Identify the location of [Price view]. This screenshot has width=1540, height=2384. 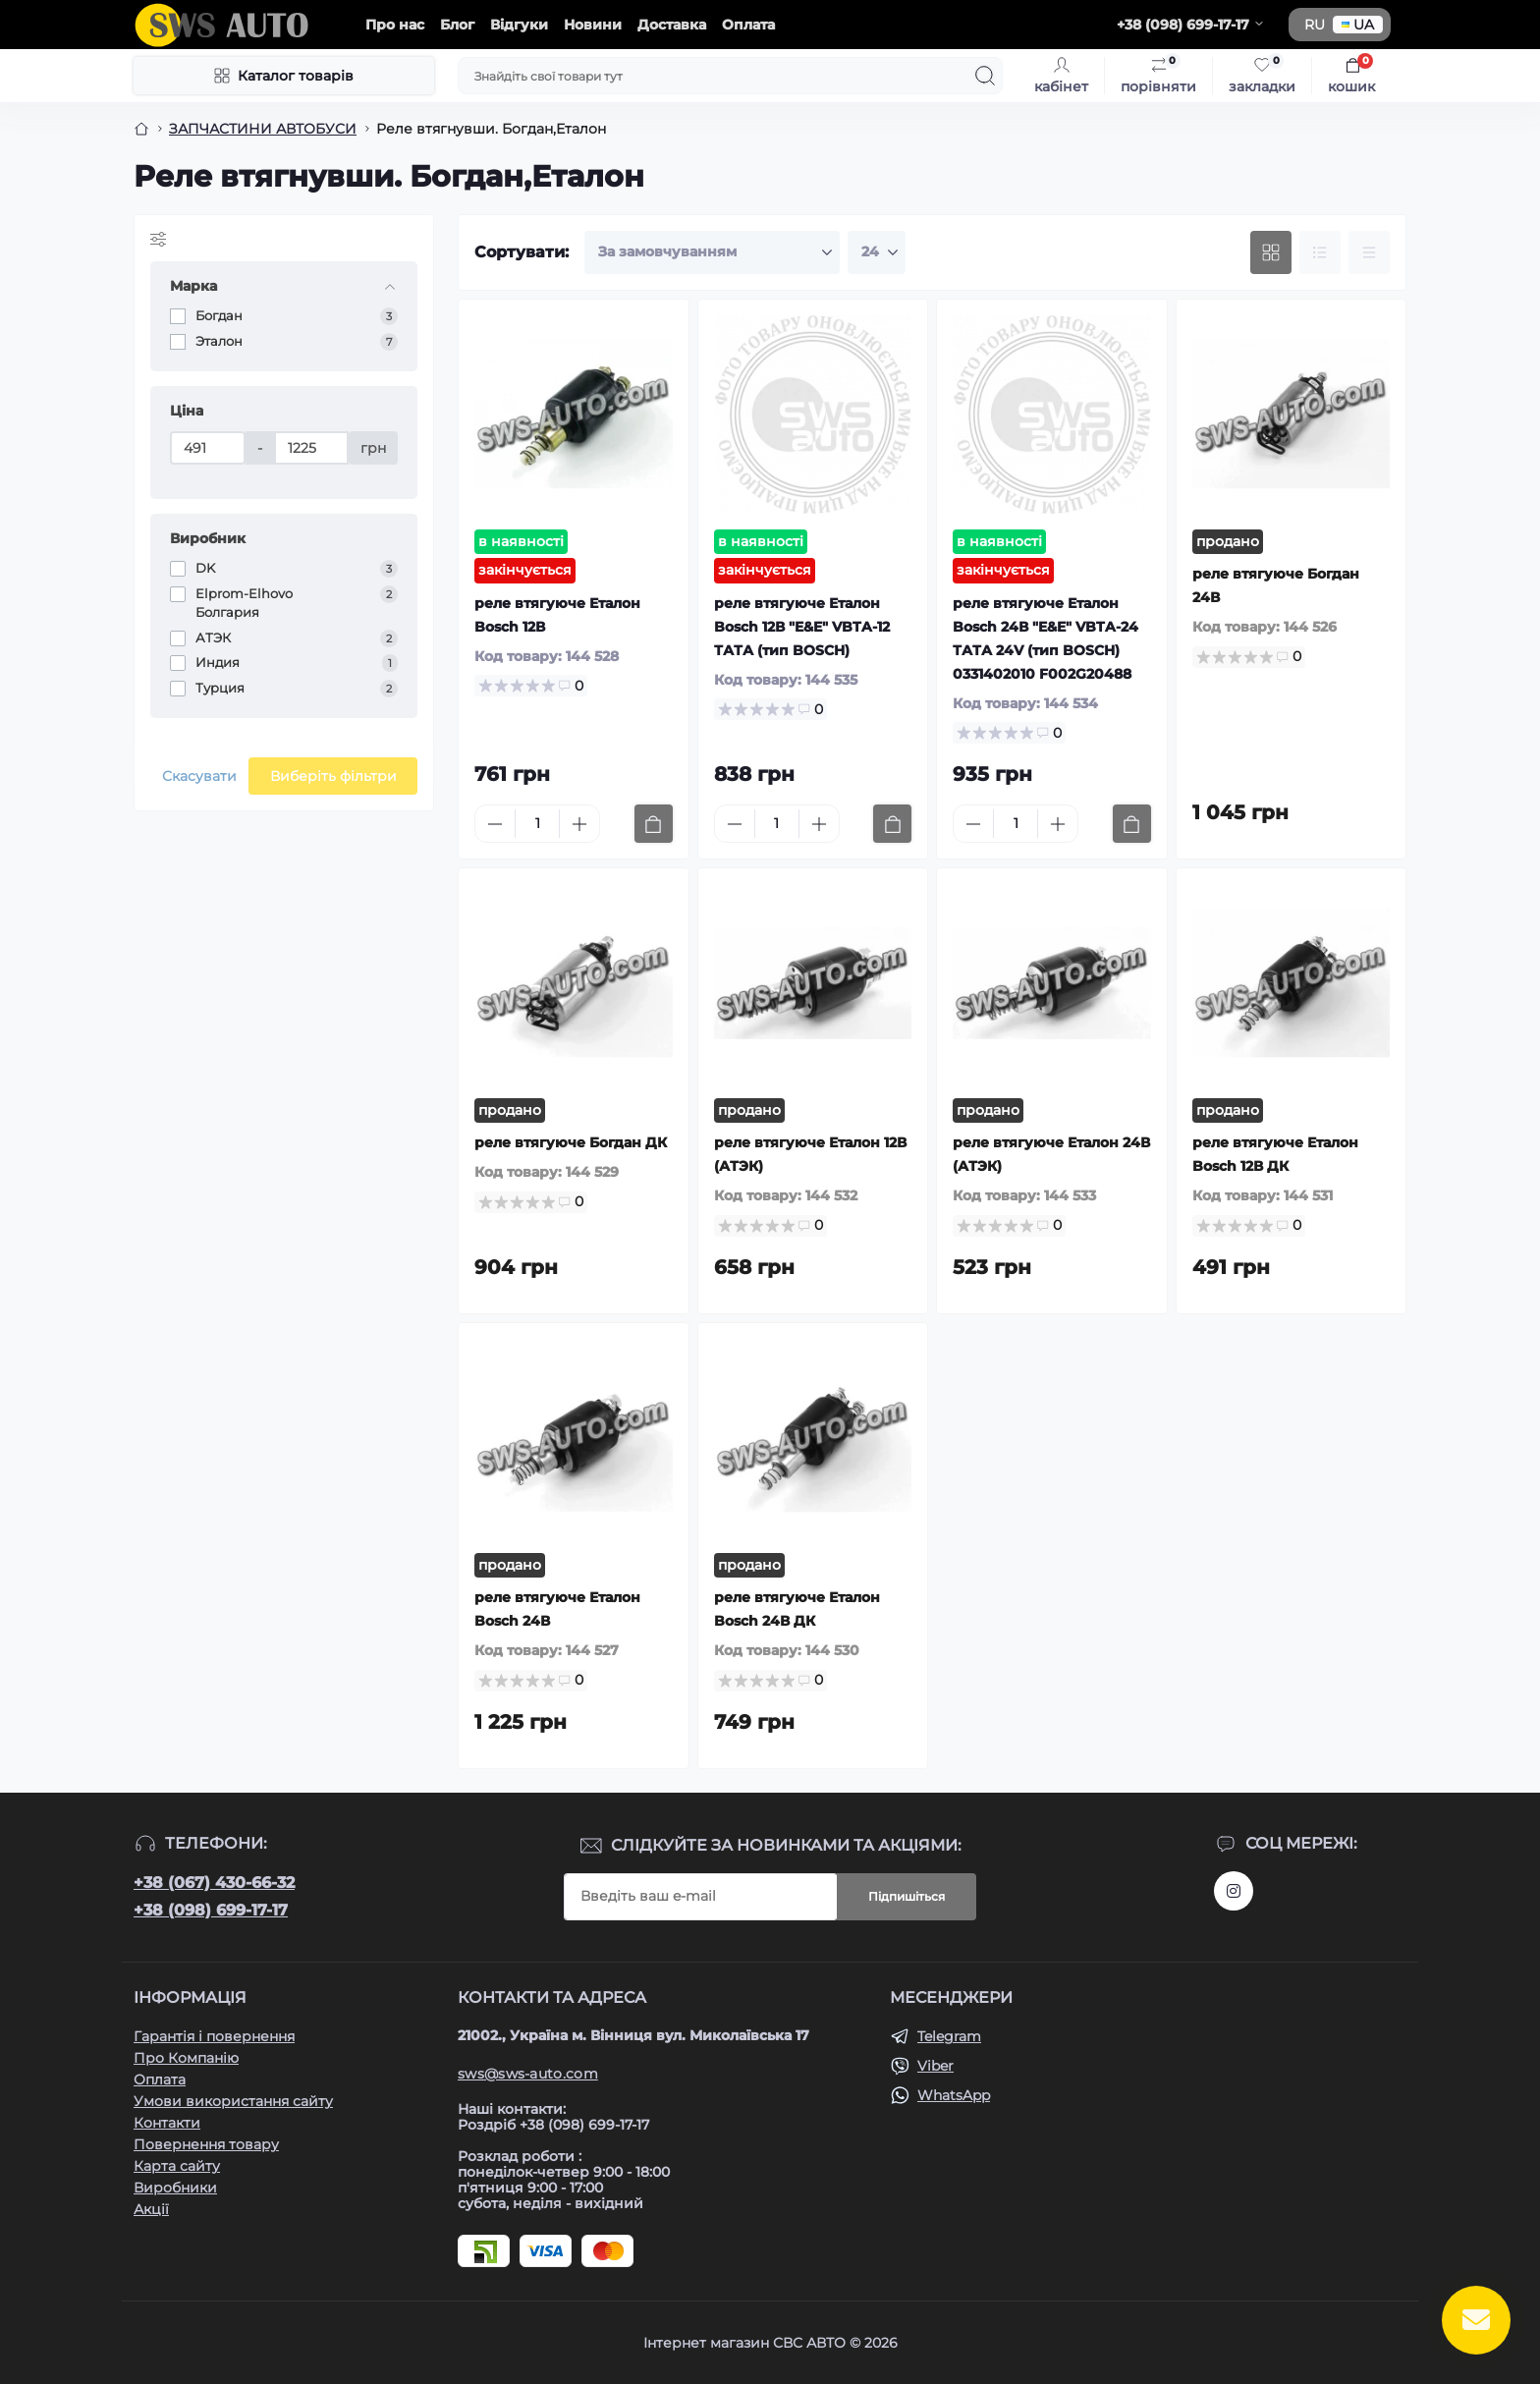
(1369, 252).